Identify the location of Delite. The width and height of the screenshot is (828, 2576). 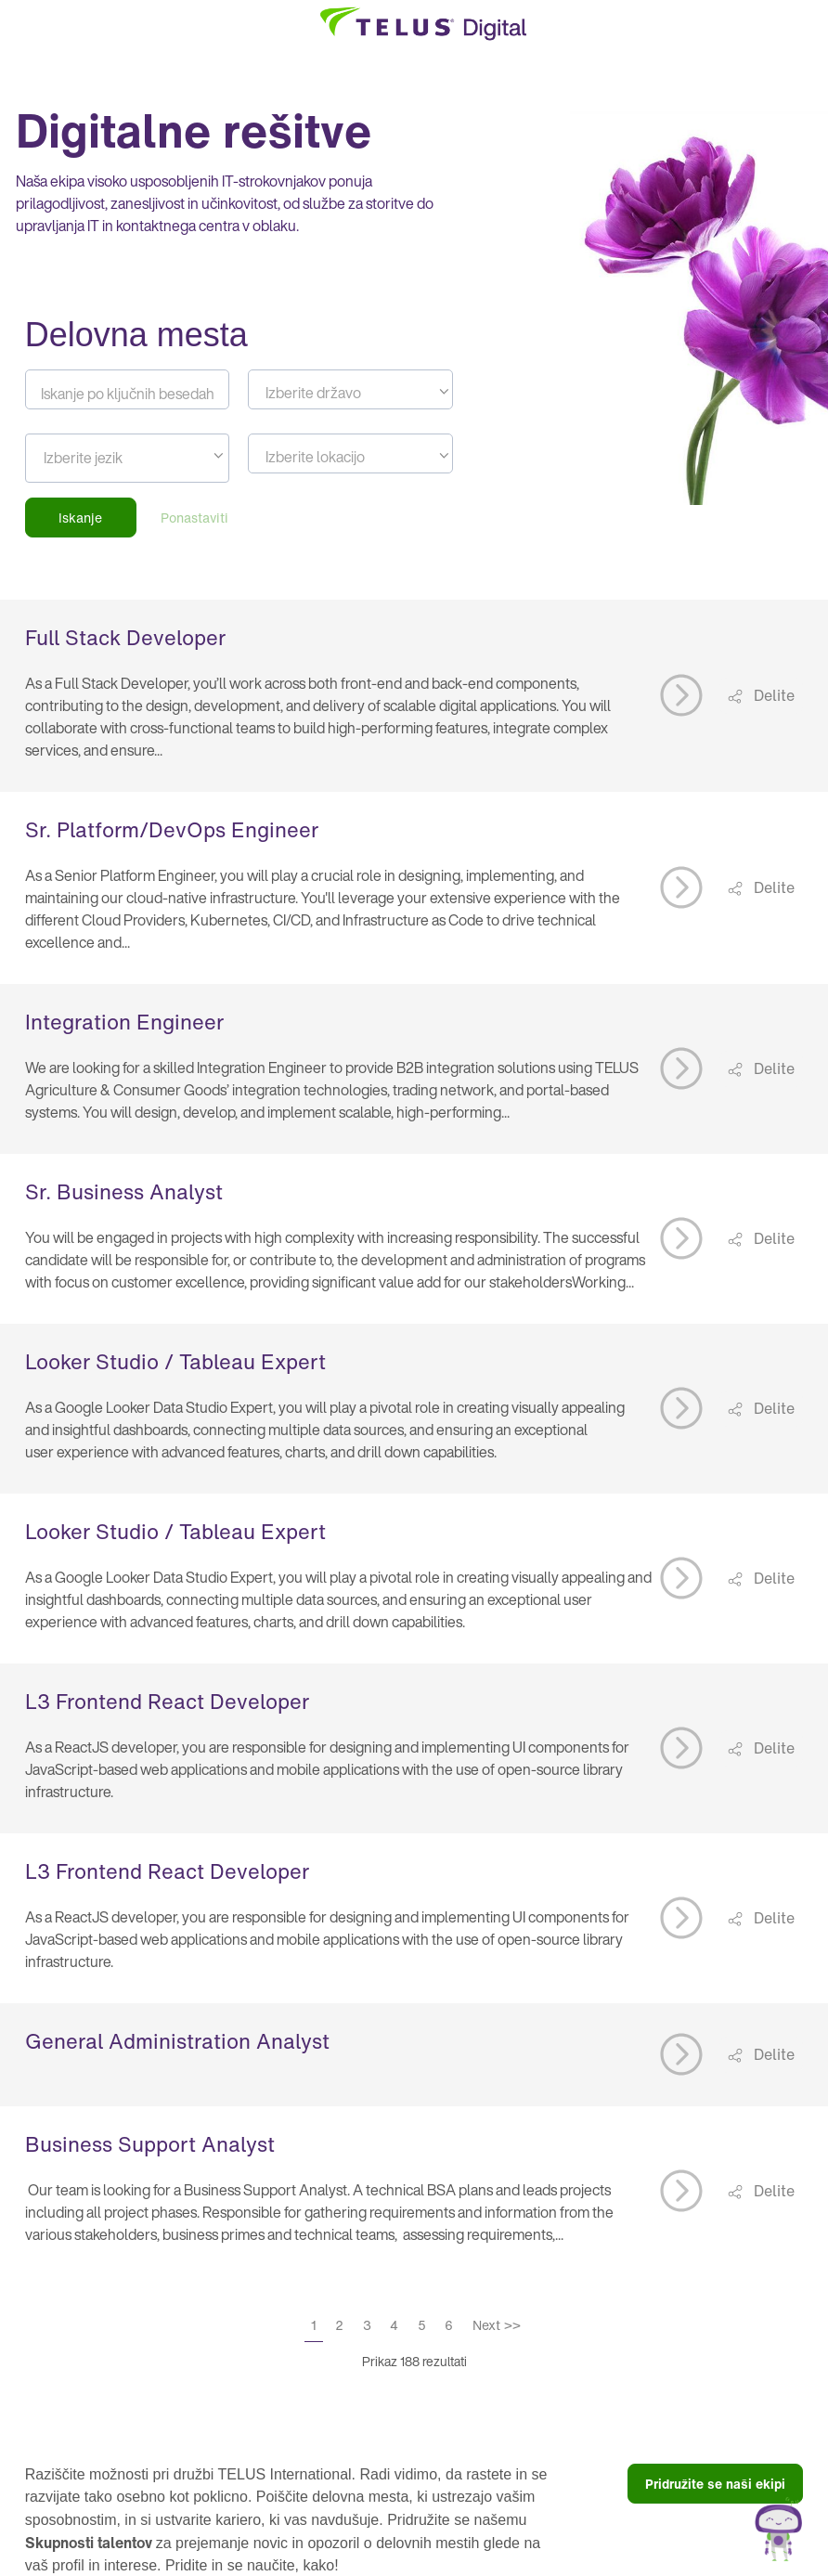
(772, 695).